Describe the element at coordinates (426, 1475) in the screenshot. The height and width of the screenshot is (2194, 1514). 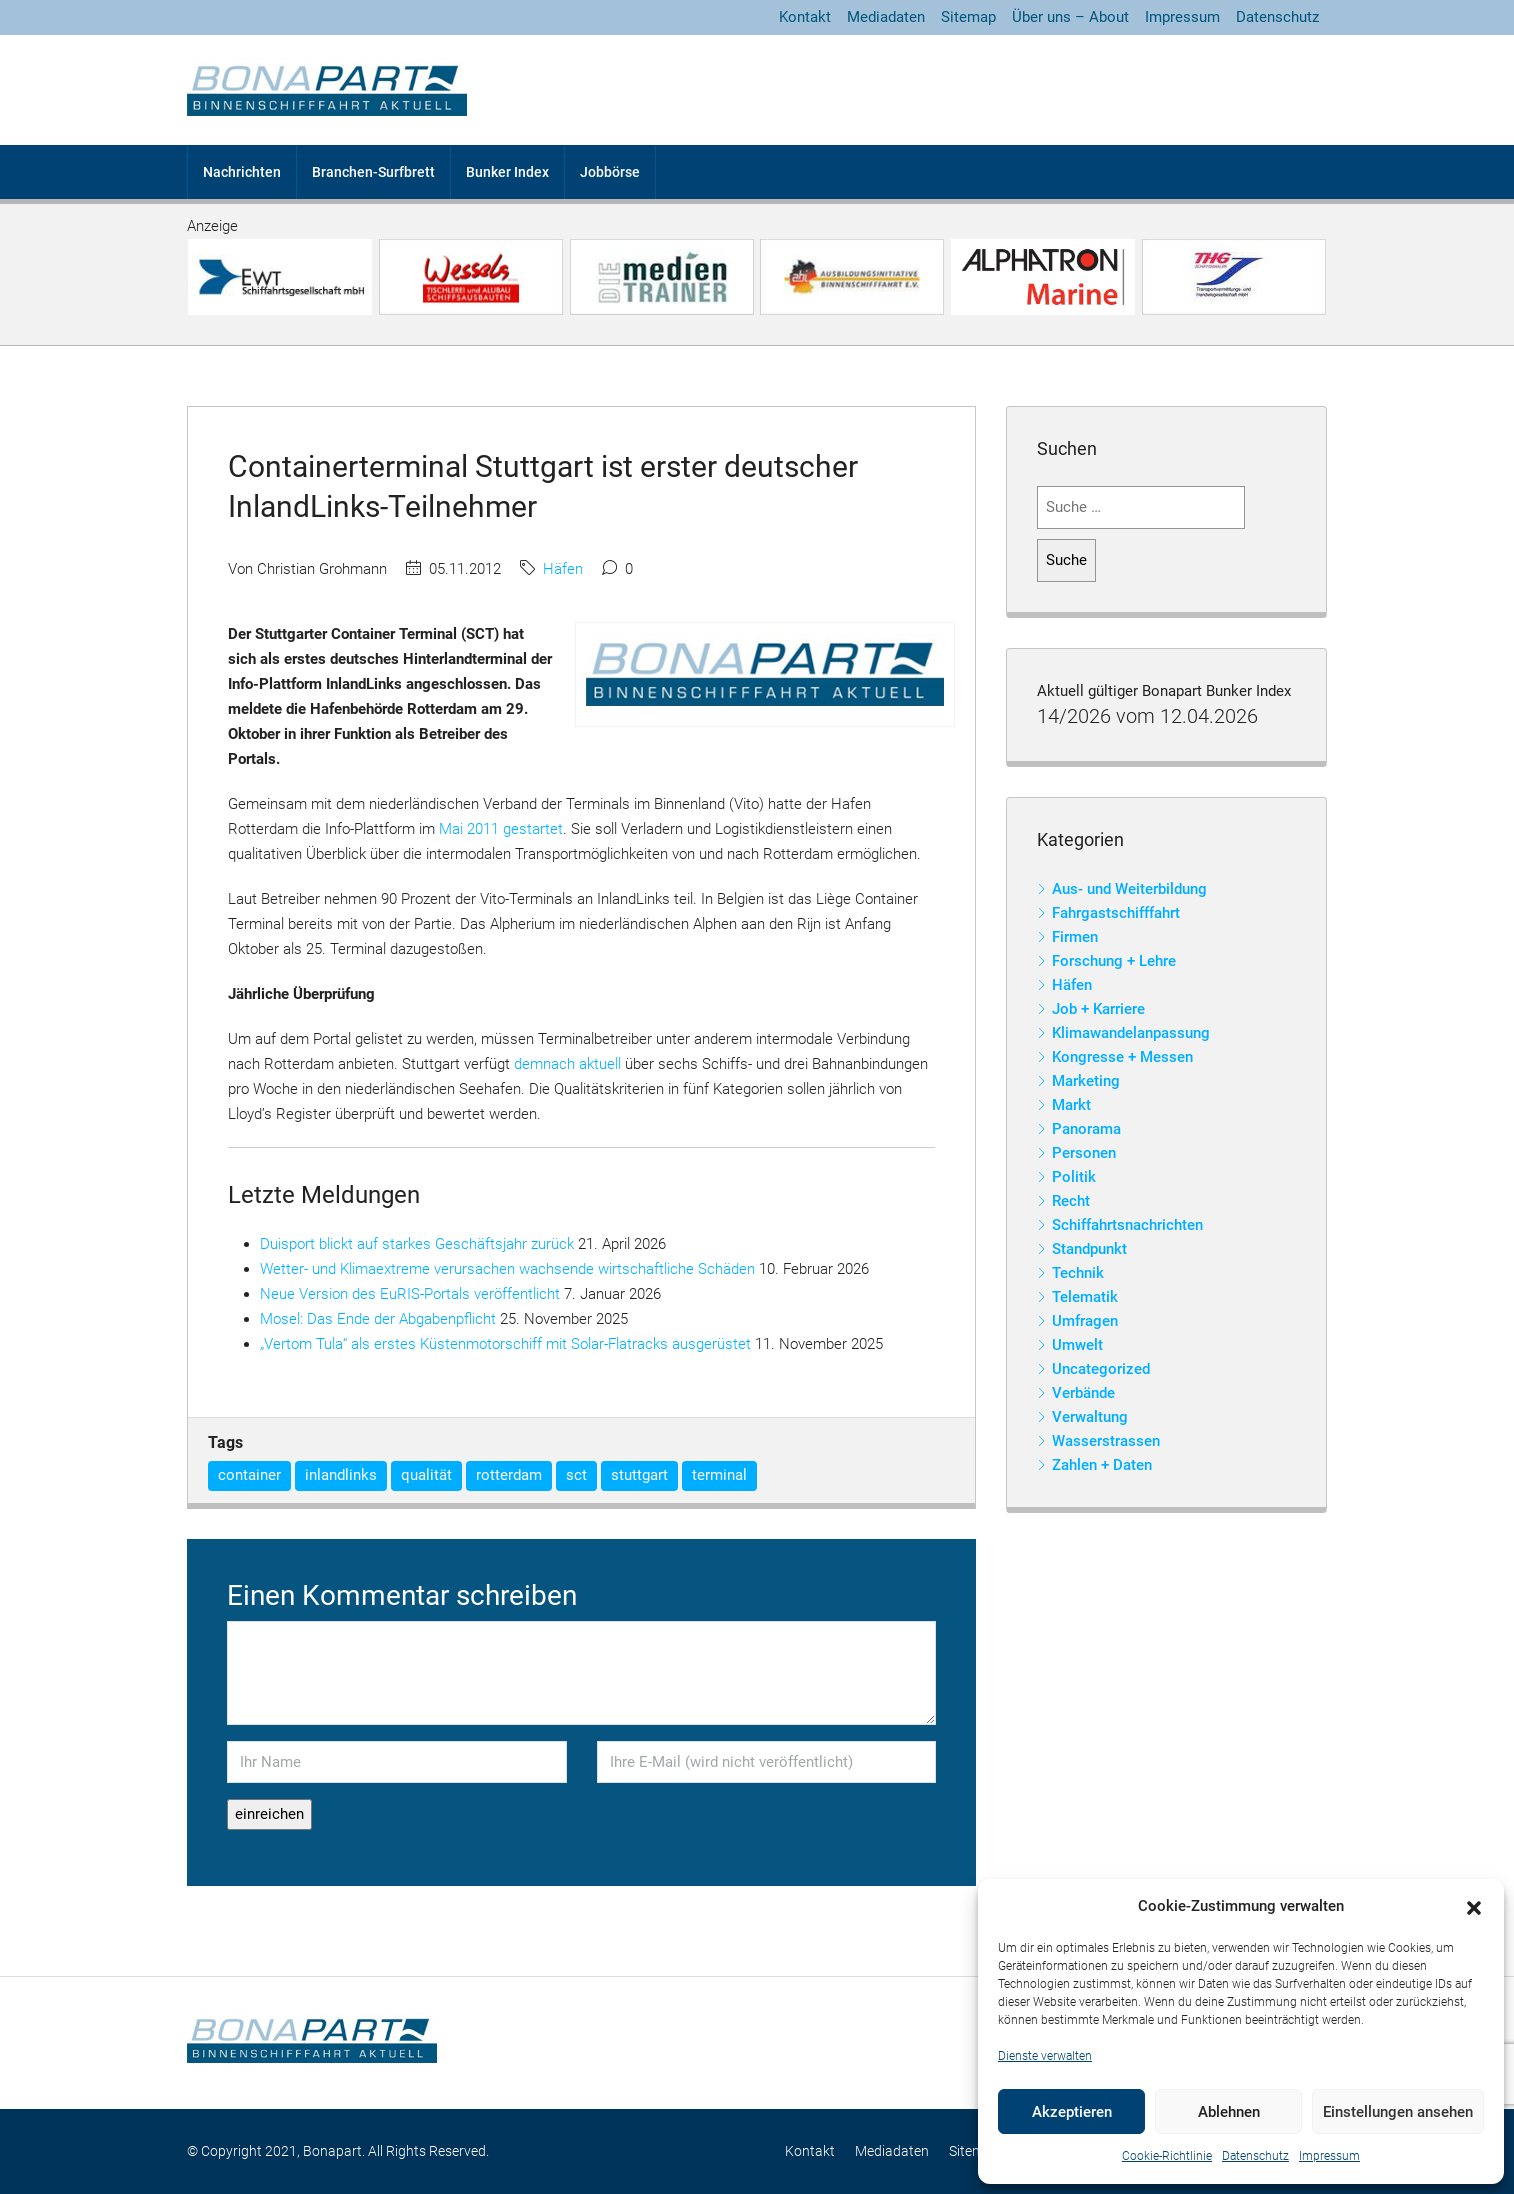
I see `qualität` at that location.